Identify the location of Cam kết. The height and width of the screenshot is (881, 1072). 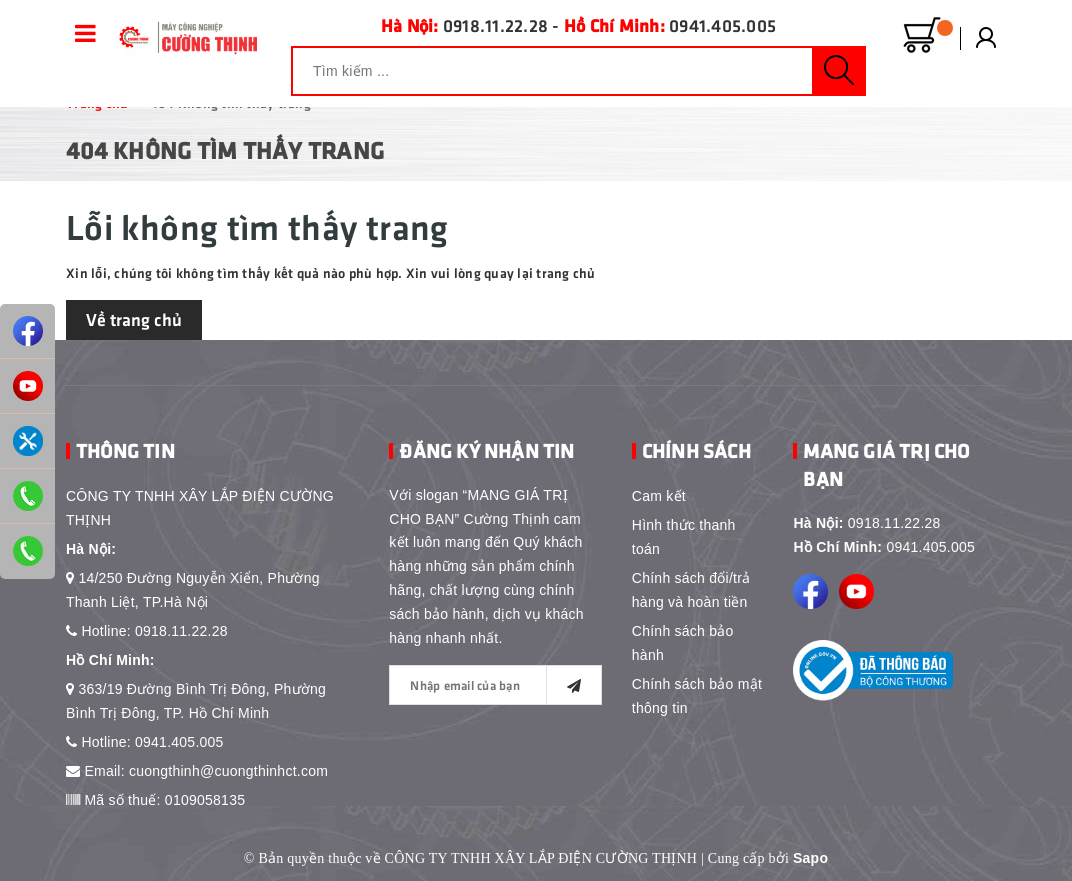
(659, 496).